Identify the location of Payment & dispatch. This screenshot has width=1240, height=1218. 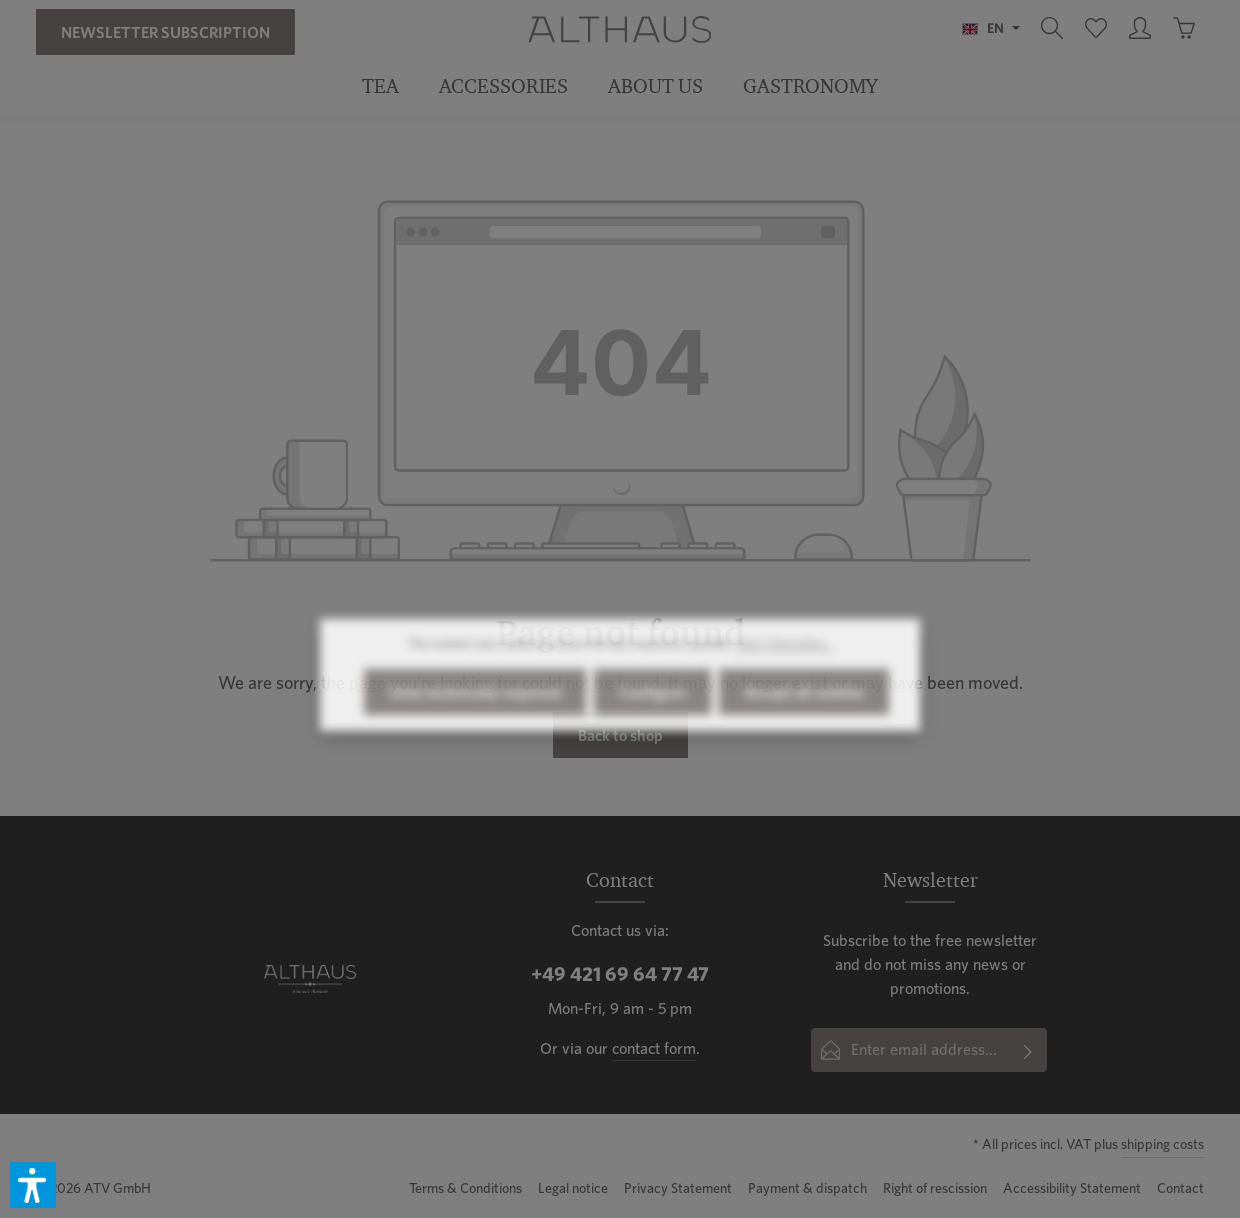
(807, 1188).